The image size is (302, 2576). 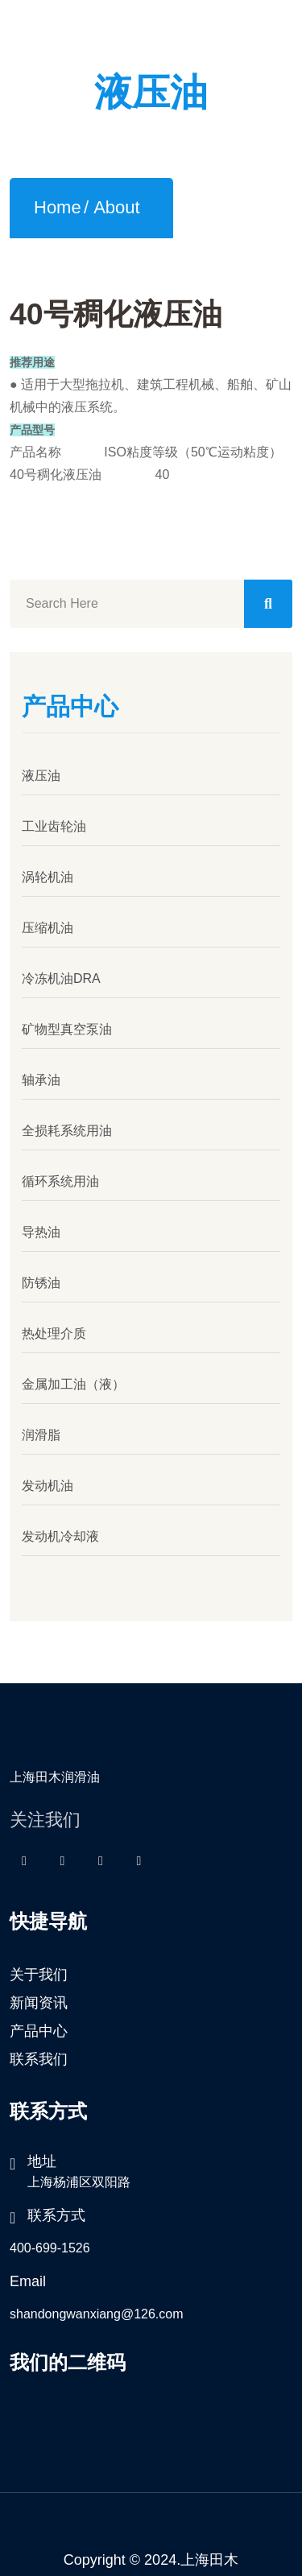 What do you see at coordinates (39, 1969) in the screenshot?
I see `关于我们` at bounding box center [39, 1969].